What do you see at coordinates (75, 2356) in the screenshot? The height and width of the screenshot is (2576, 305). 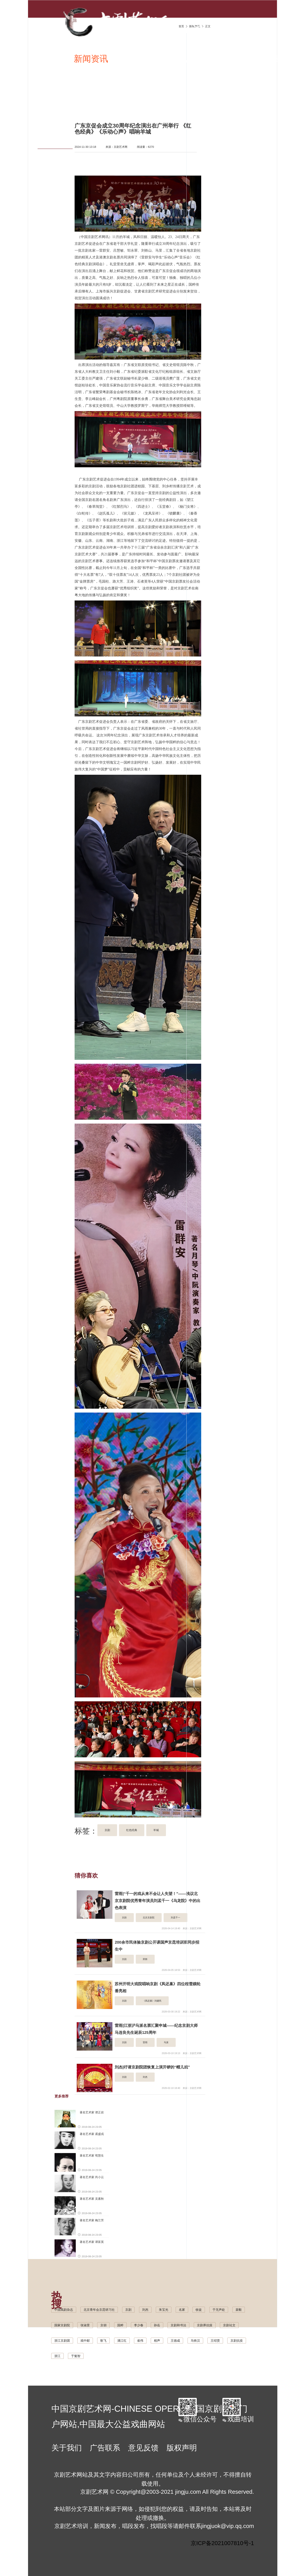 I see `于魁智` at bounding box center [75, 2356].